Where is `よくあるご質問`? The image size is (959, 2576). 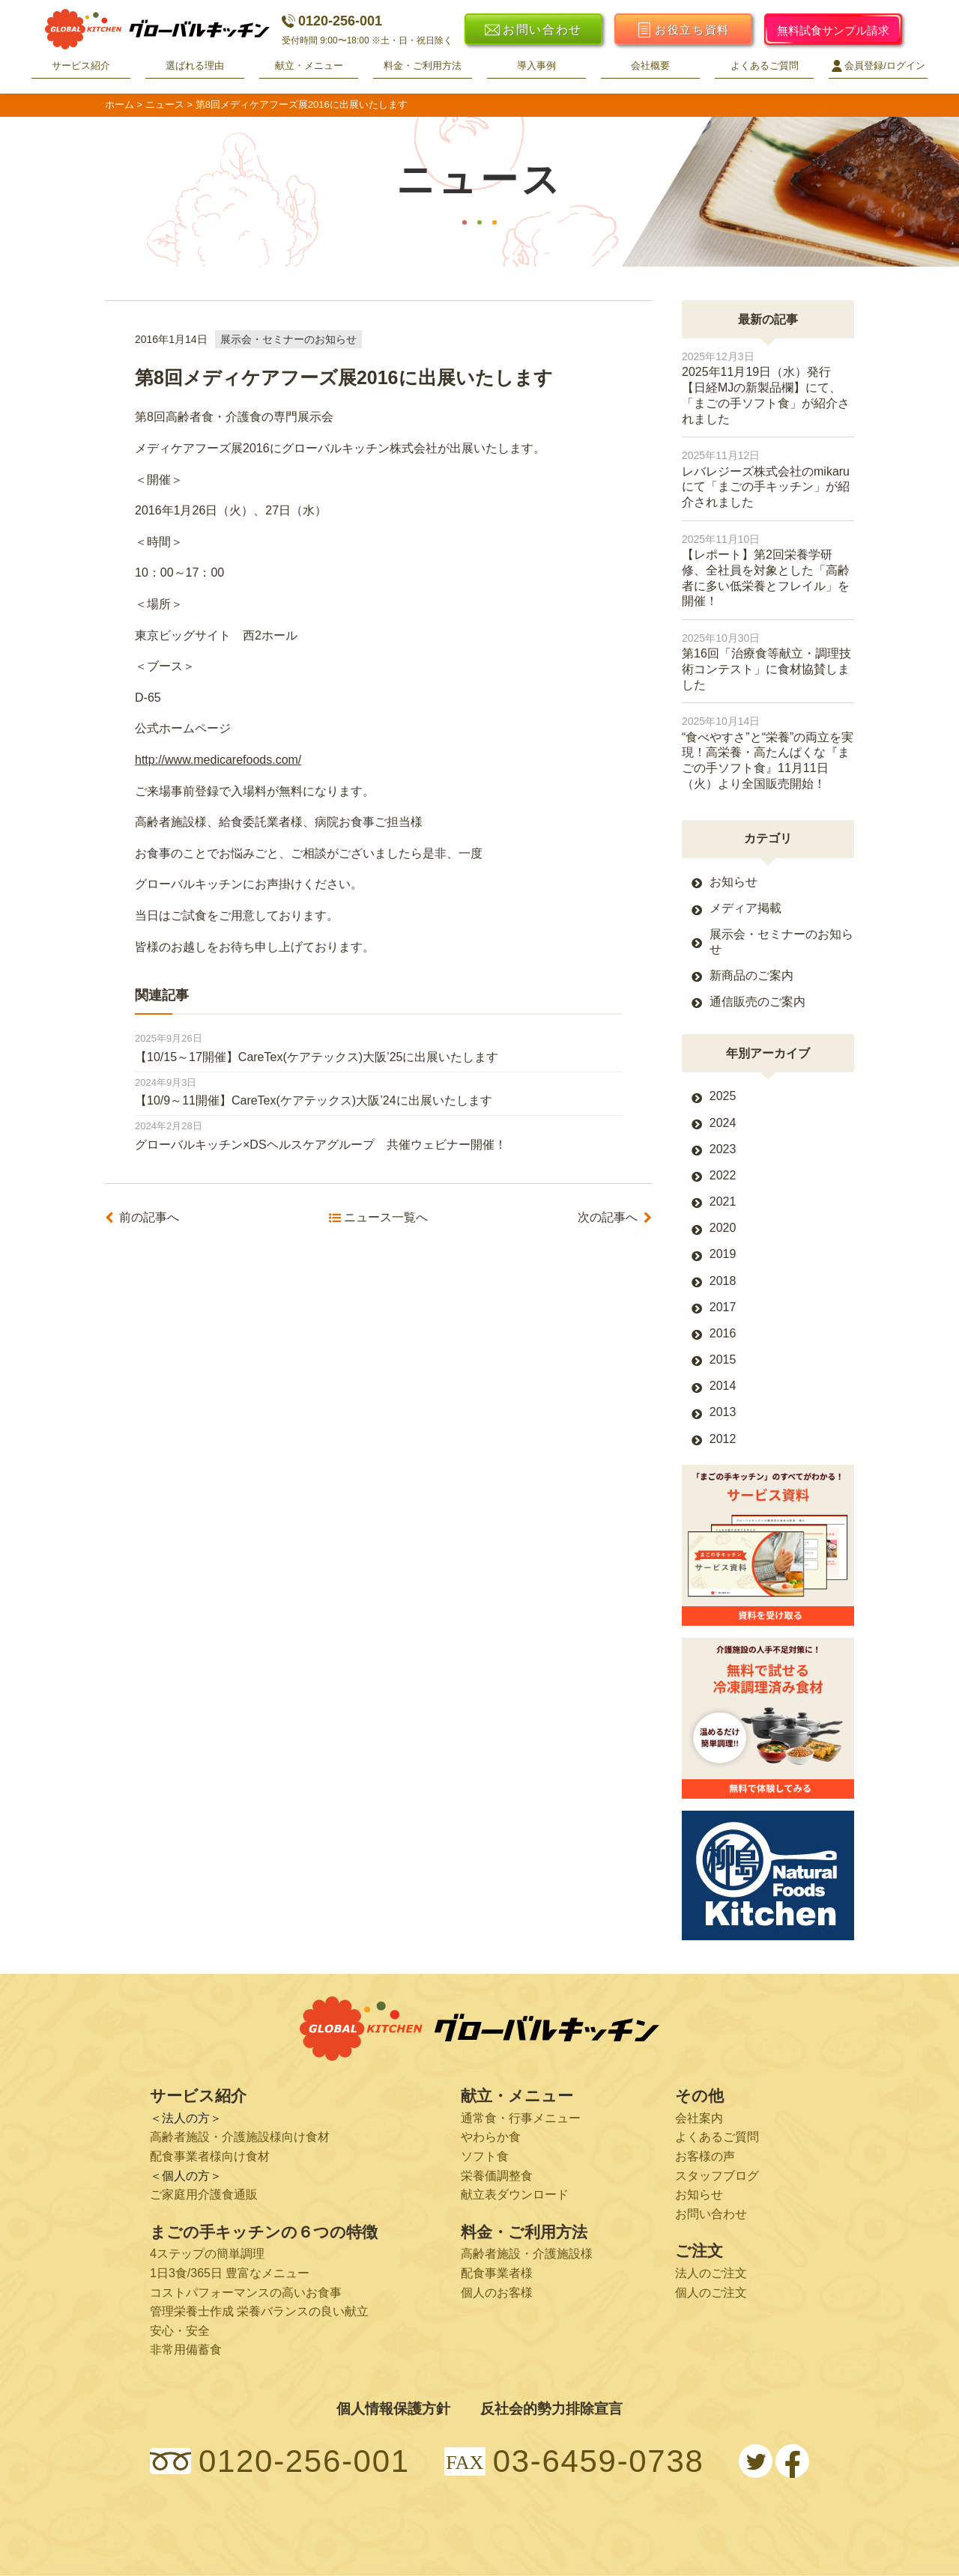
よくあるご質問 is located at coordinates (764, 65).